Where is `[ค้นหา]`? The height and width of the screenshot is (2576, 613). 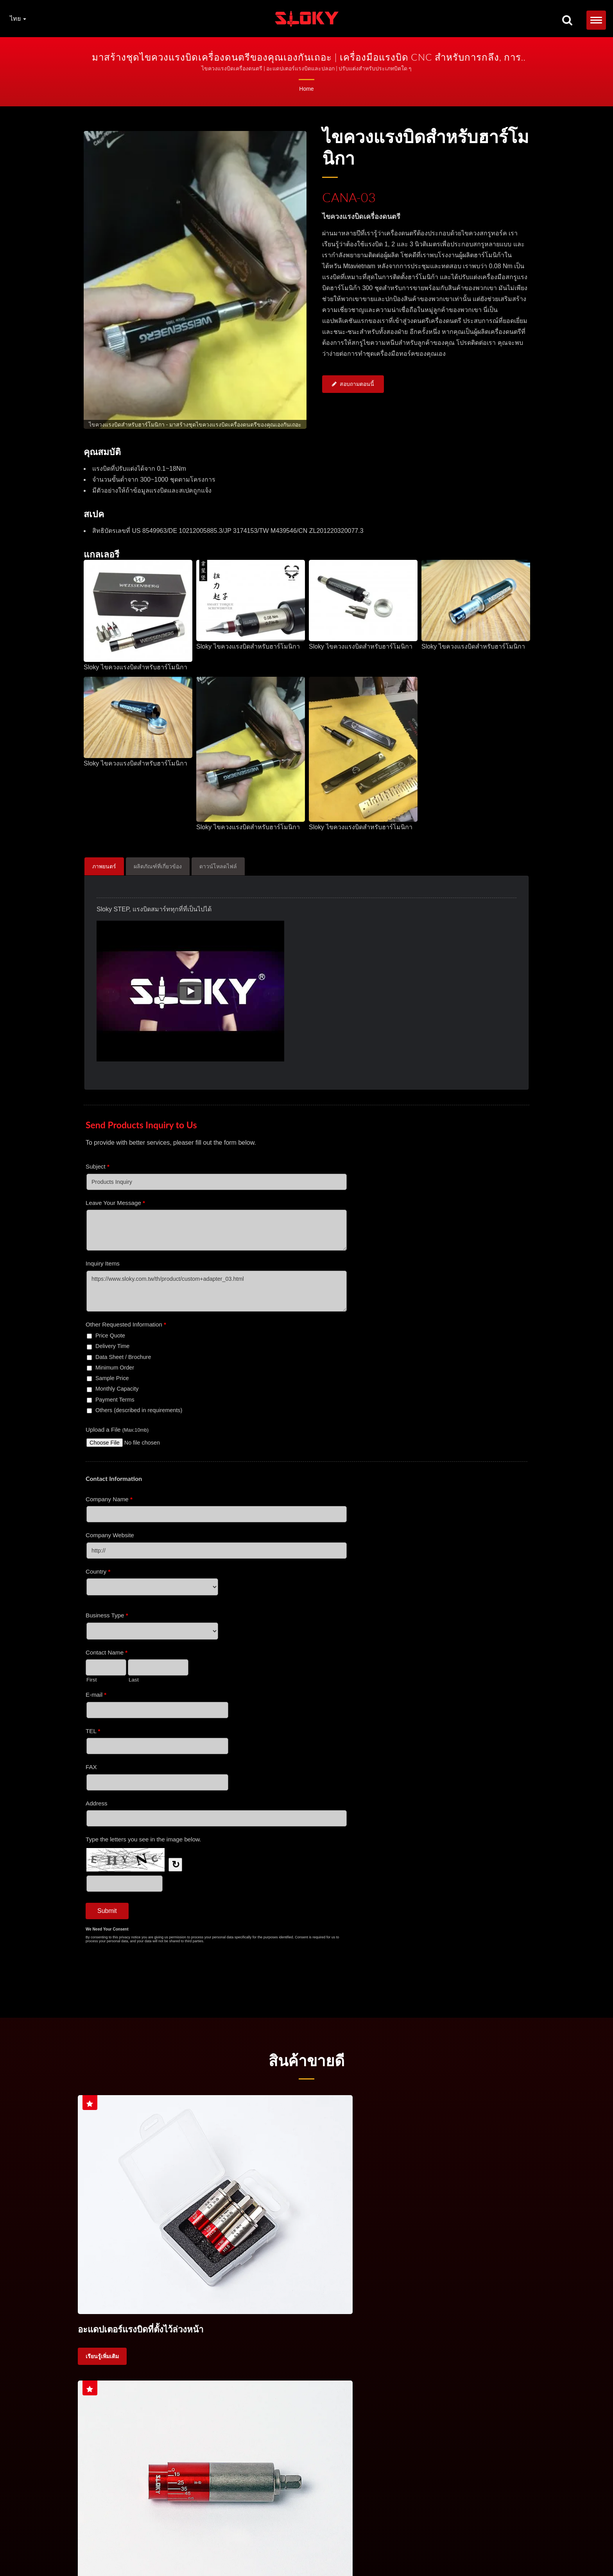
[ค้นหา] is located at coordinates (567, 20).